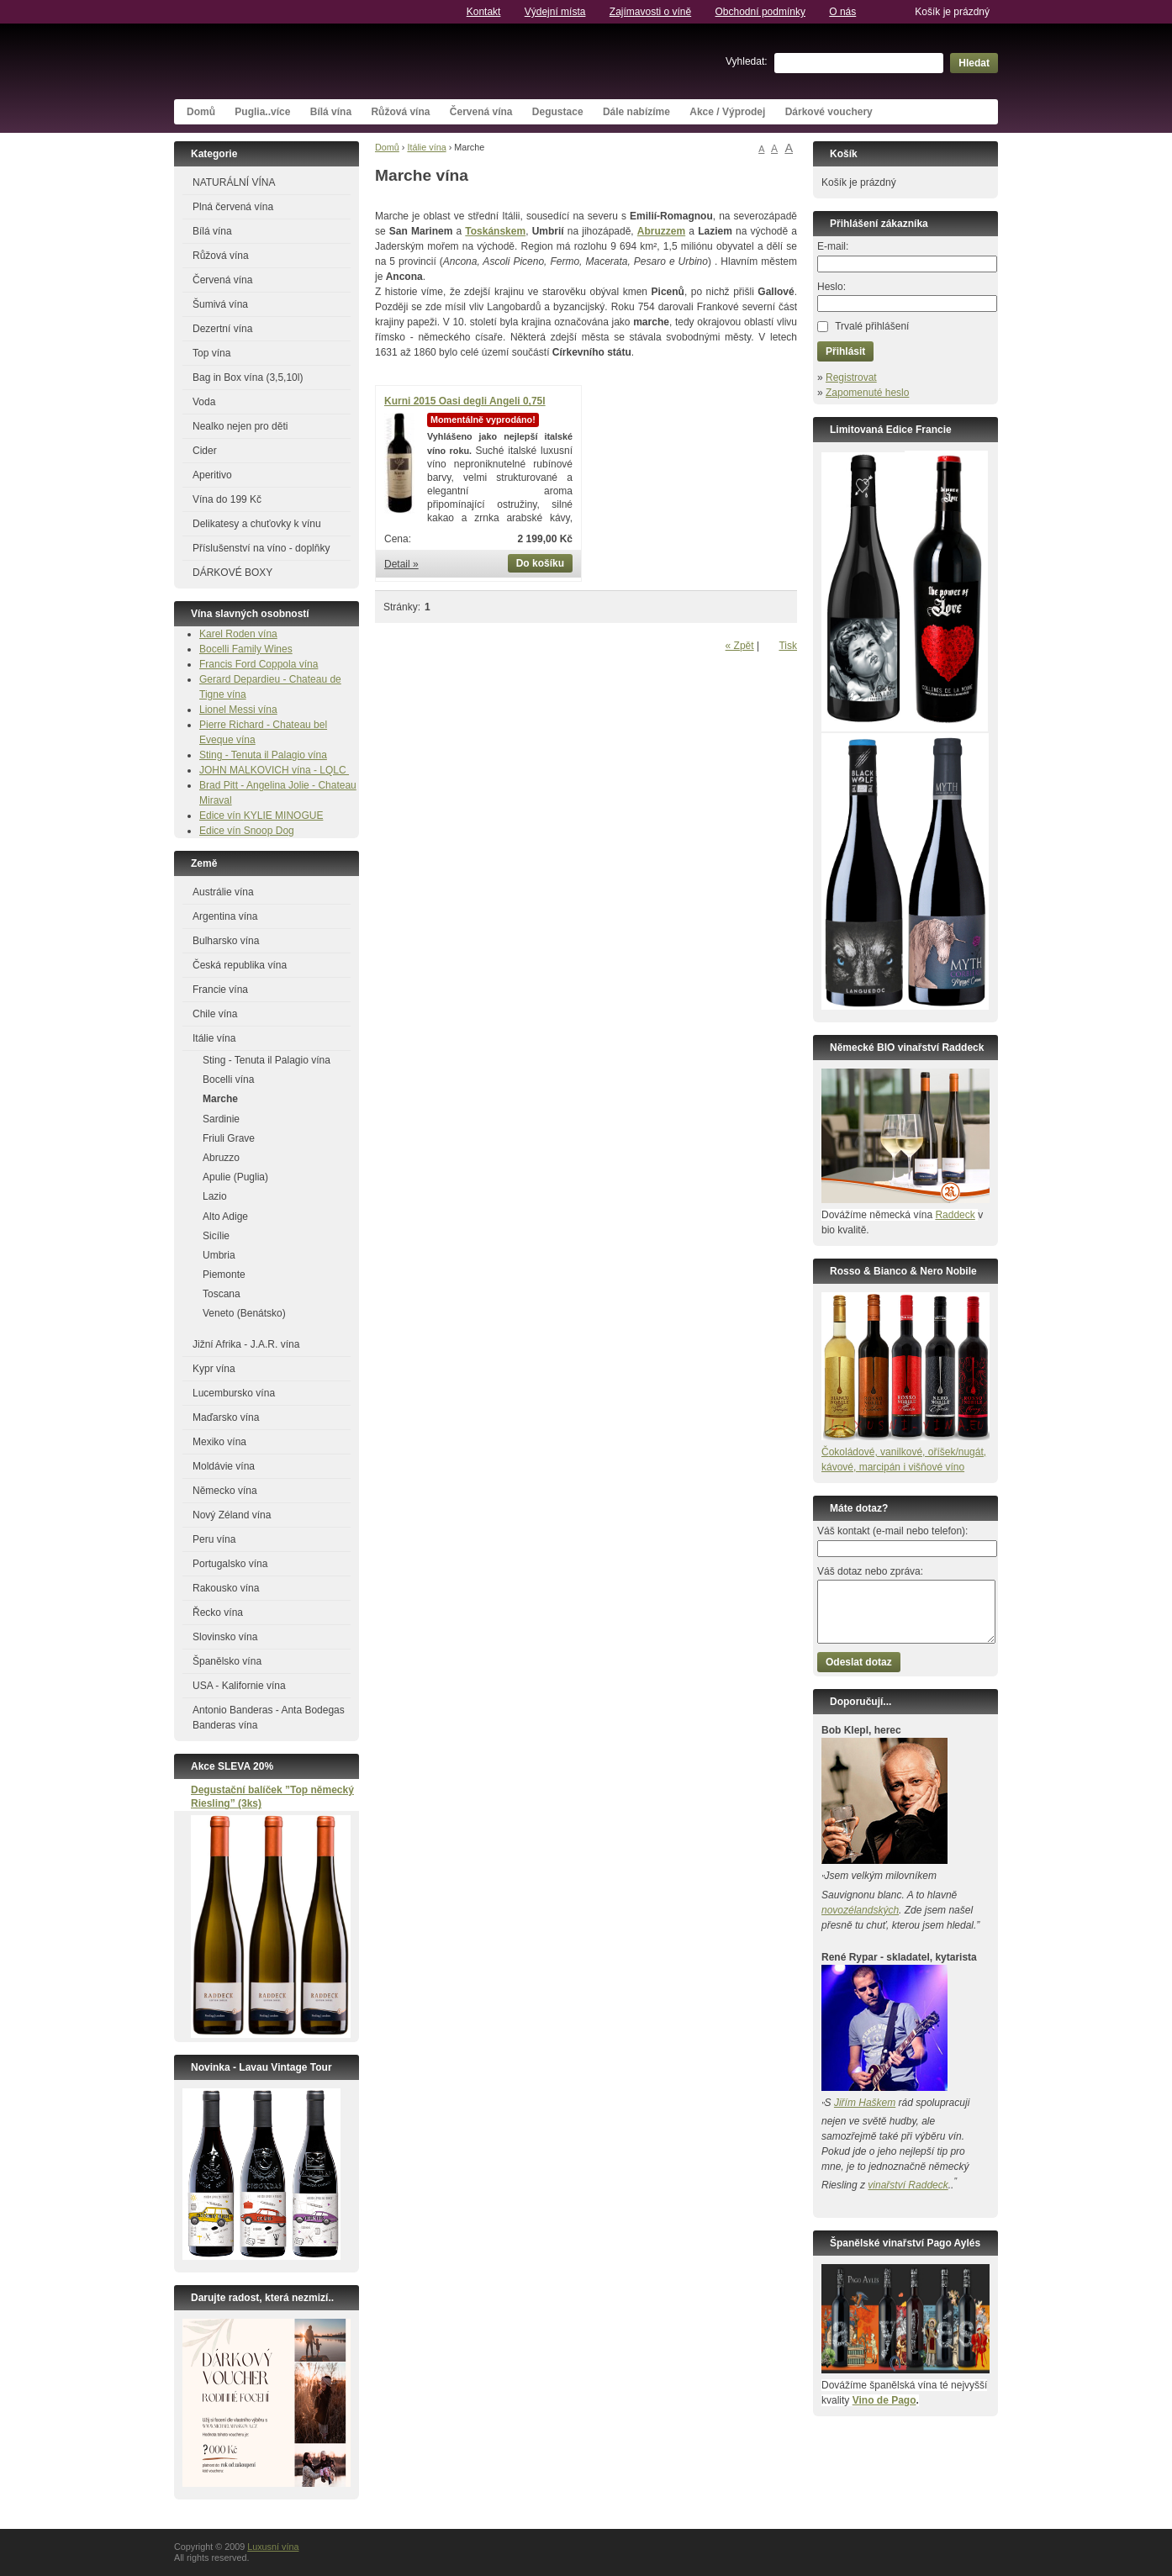  I want to click on Jiřím Haškem, so click(864, 2103).